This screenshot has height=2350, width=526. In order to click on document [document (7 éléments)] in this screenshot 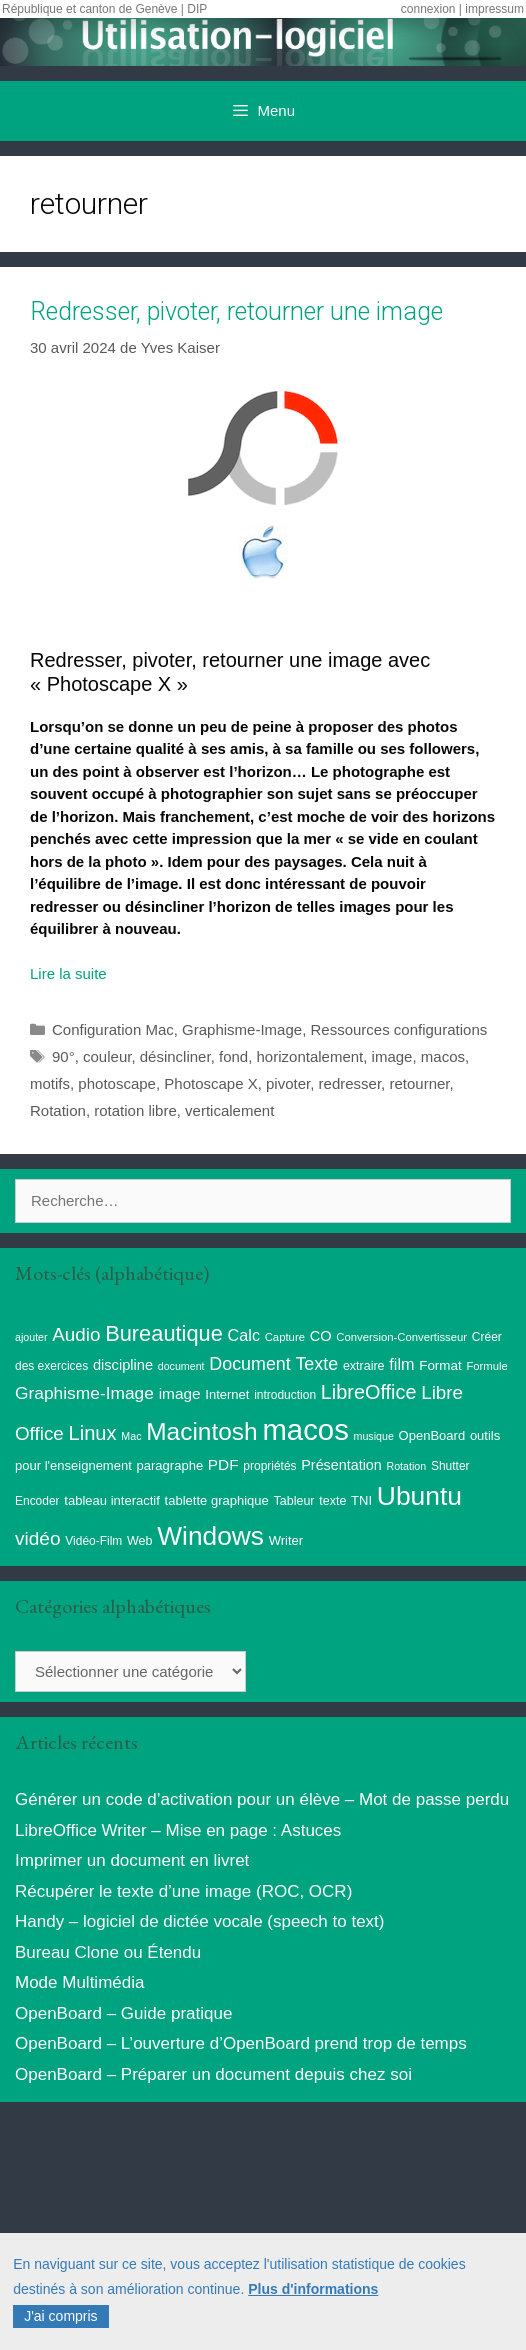, I will do `click(181, 1366)`.